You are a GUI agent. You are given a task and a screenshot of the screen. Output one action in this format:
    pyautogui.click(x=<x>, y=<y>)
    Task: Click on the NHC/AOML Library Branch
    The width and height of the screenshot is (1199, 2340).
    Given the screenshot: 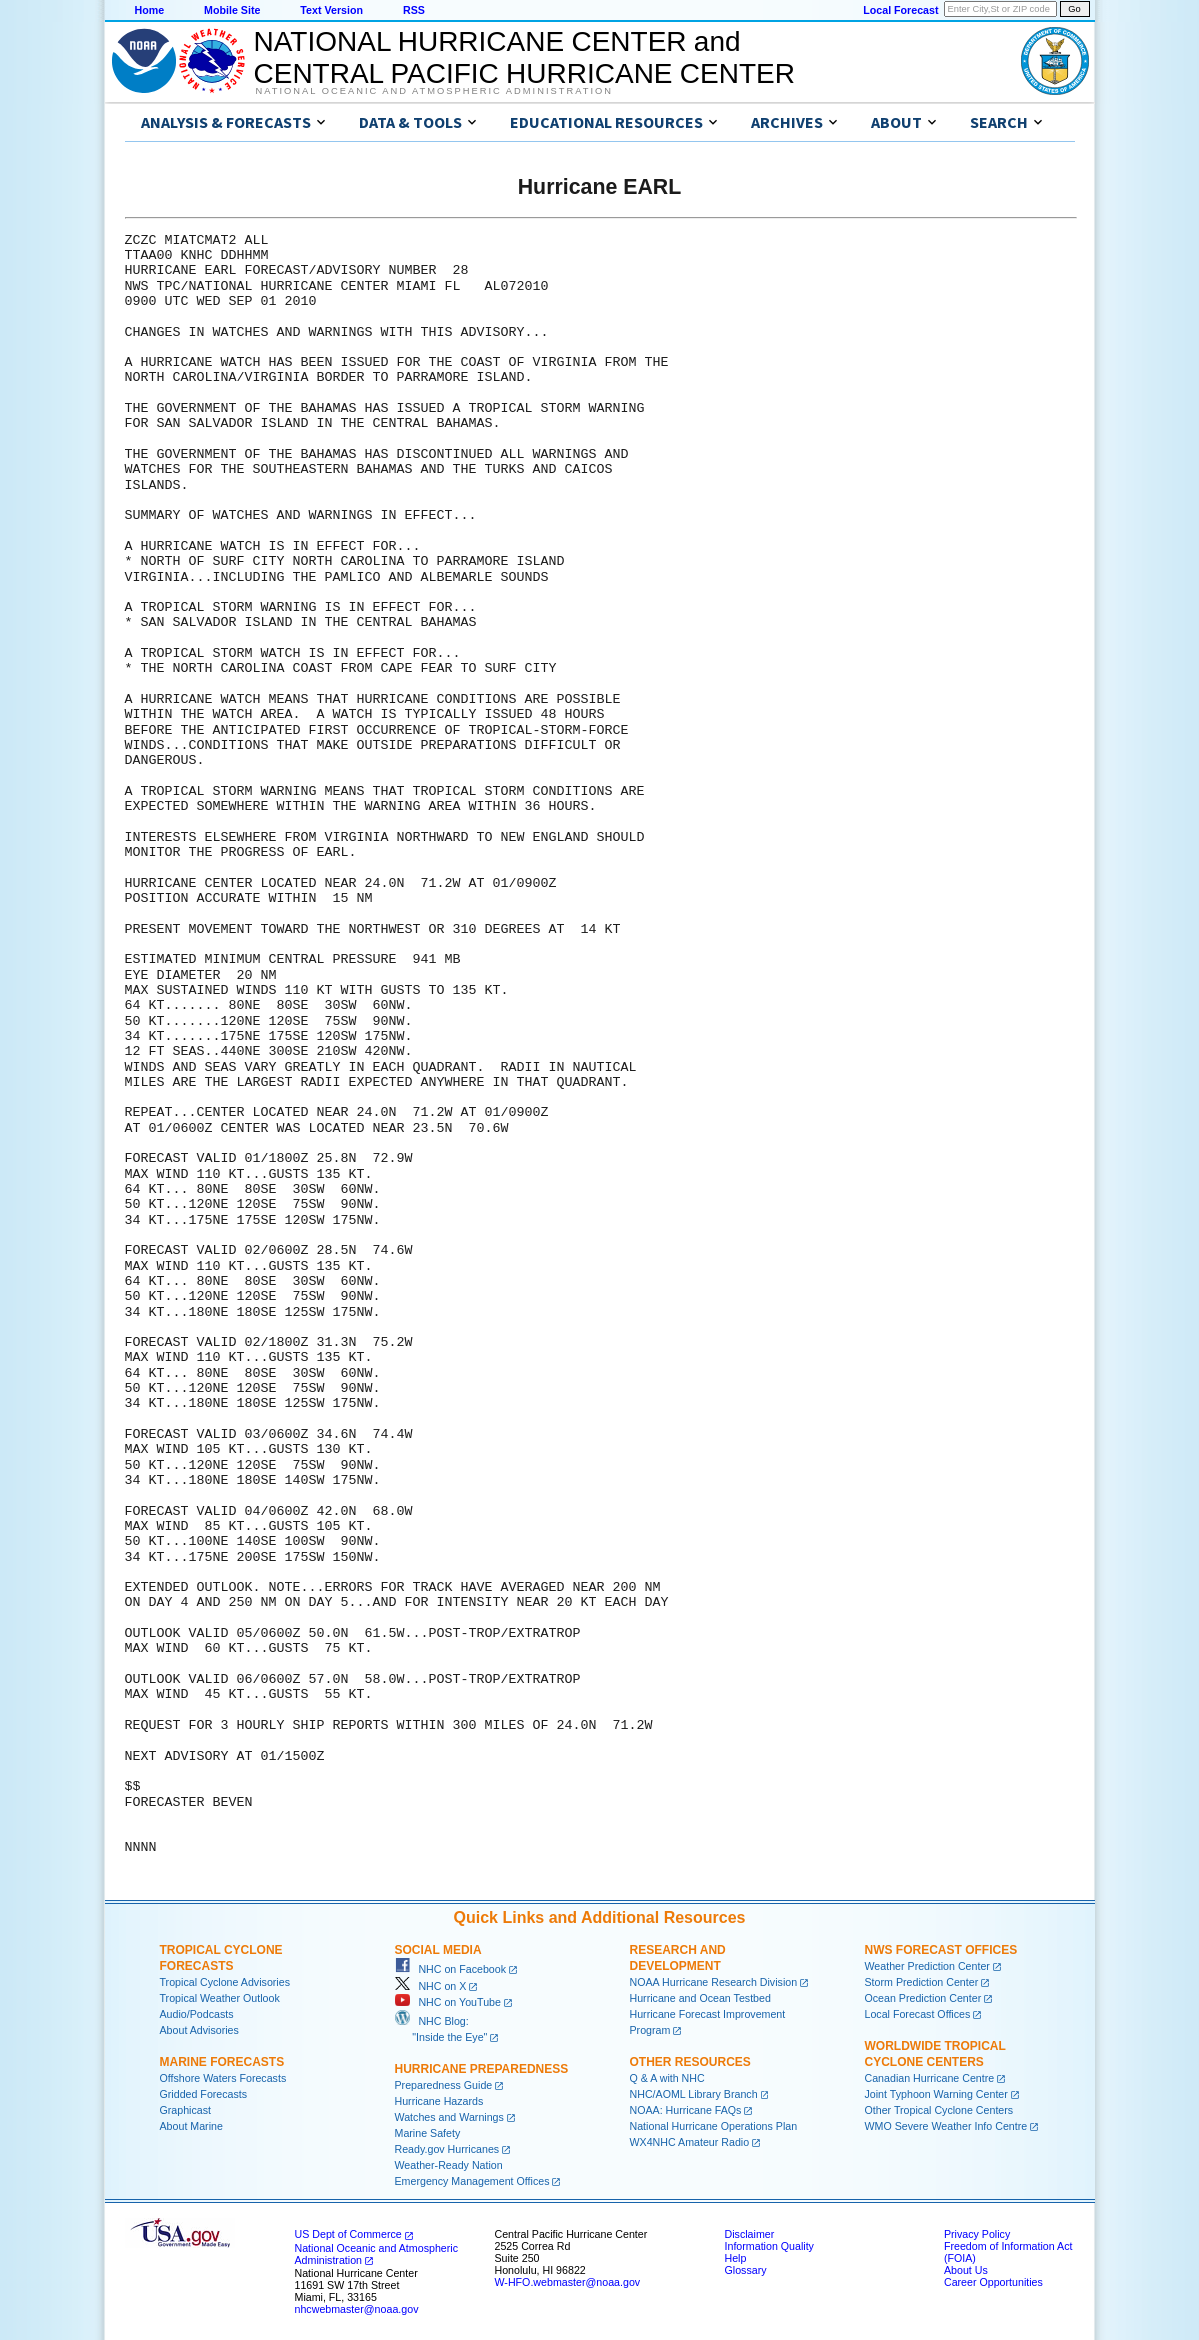 What is the action you would take?
    pyautogui.click(x=694, y=2094)
    